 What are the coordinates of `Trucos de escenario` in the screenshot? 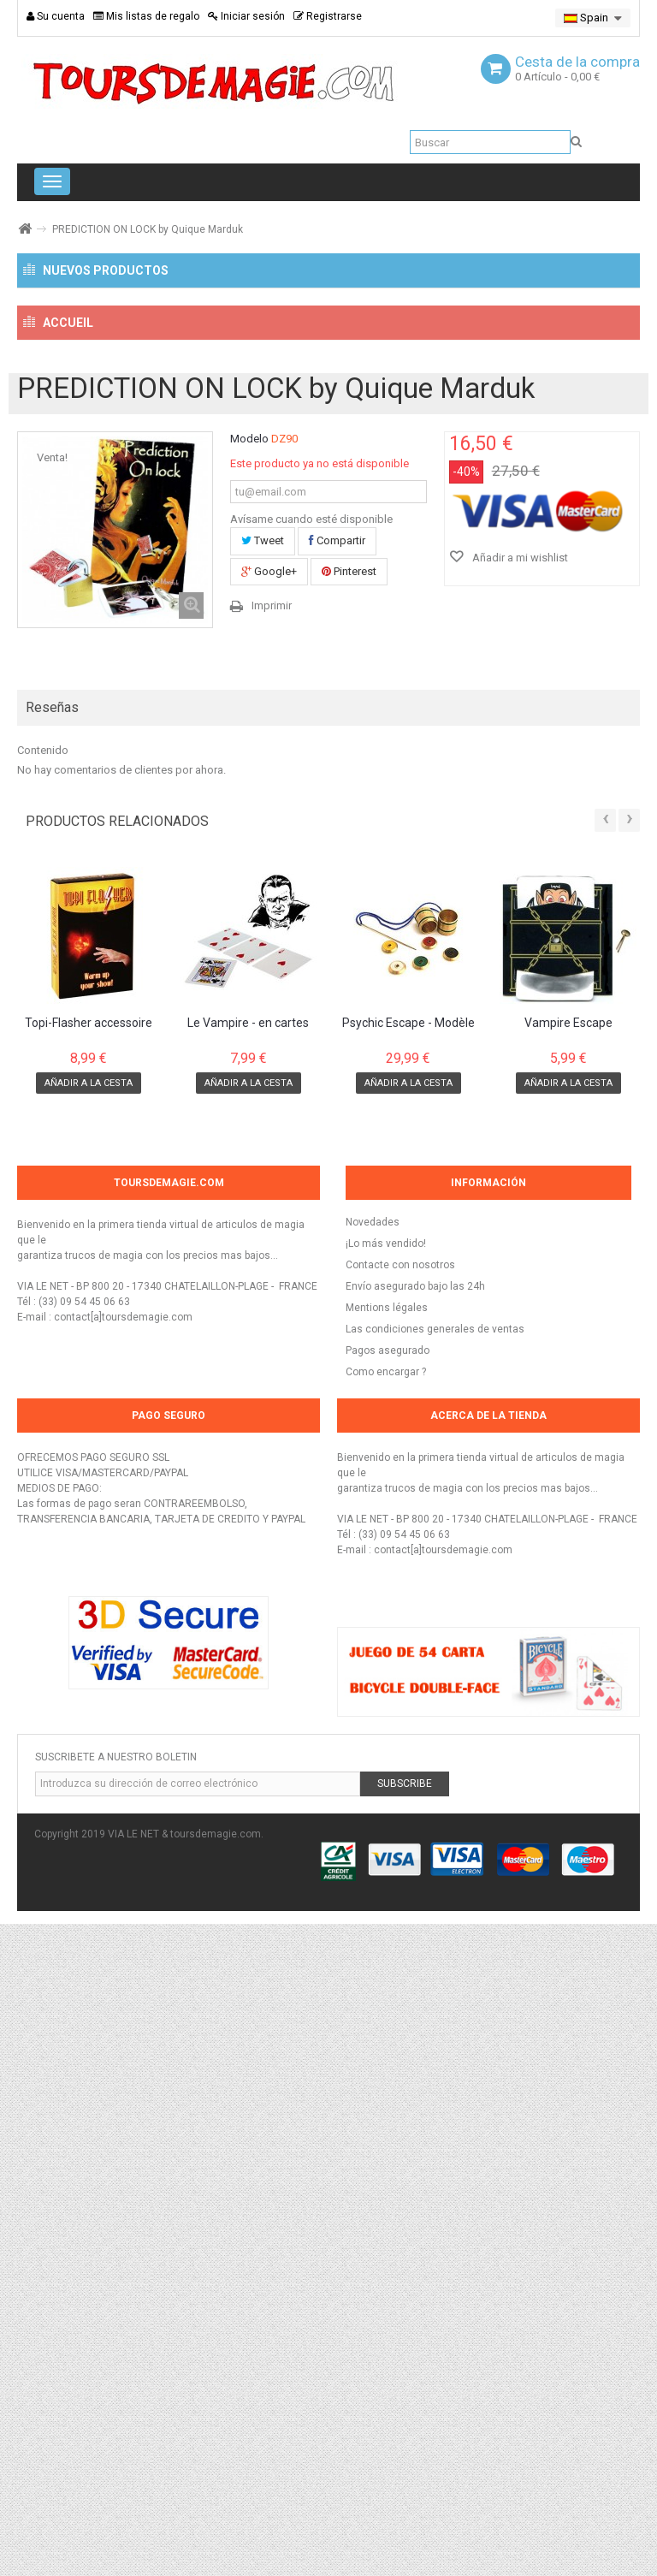 It's located at (101, 792).